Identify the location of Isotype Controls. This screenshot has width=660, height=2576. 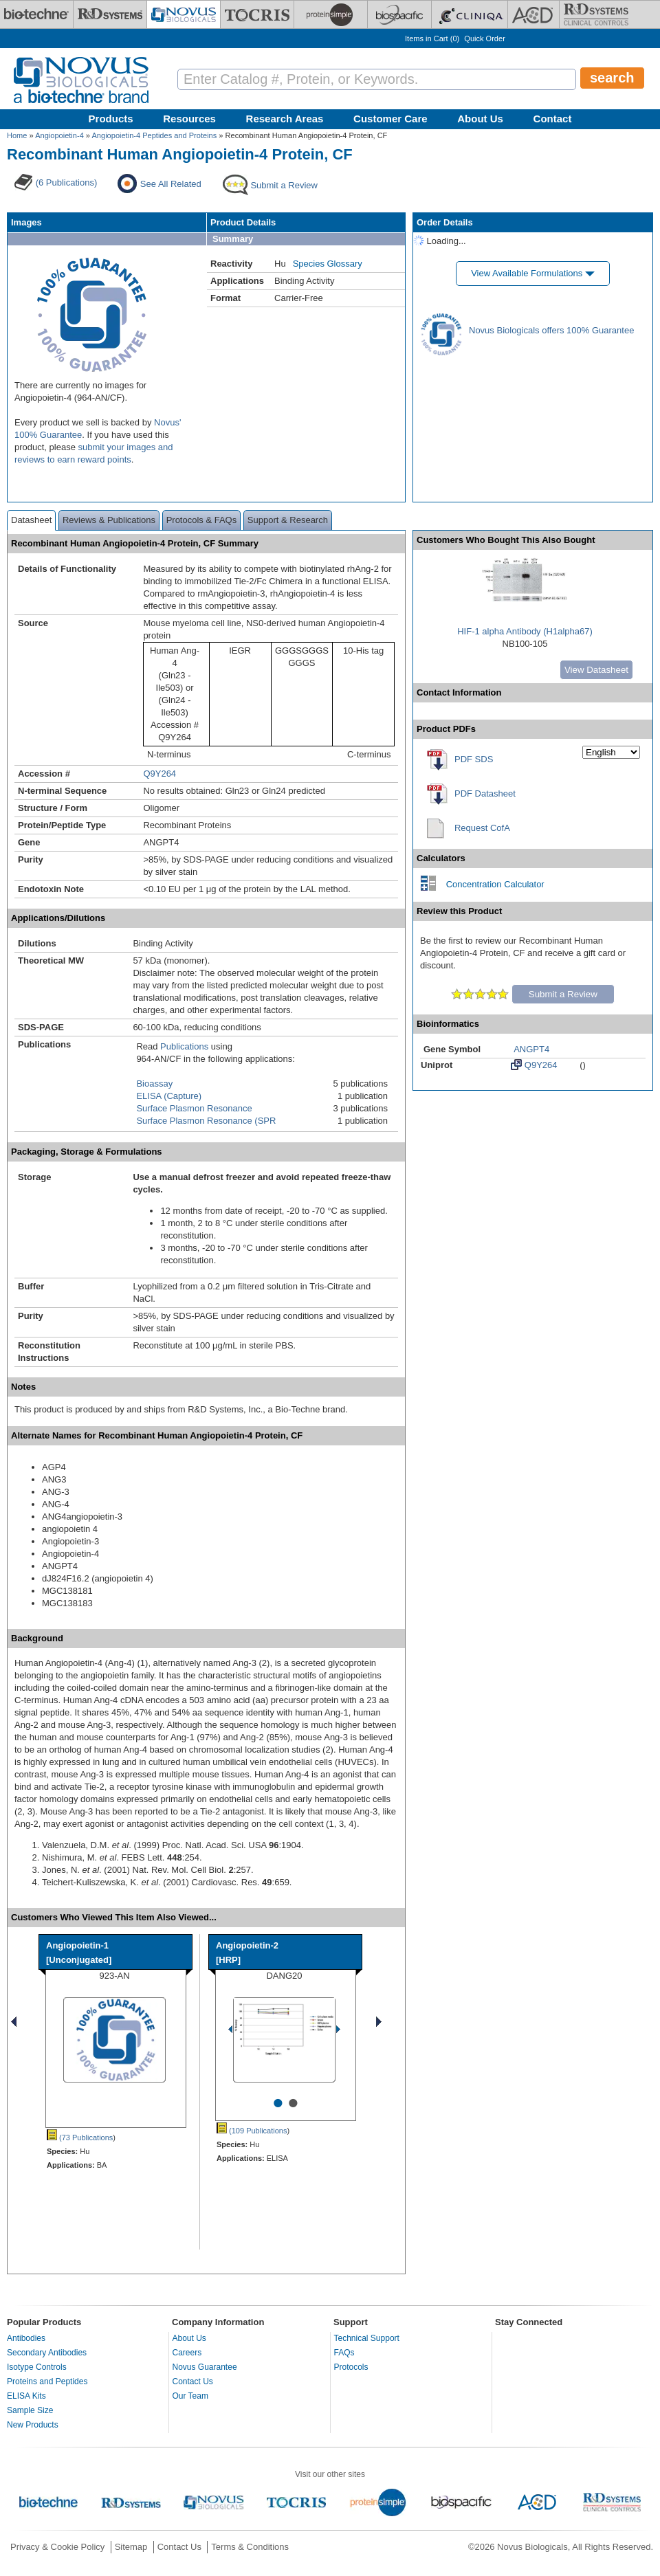
(37, 2367).